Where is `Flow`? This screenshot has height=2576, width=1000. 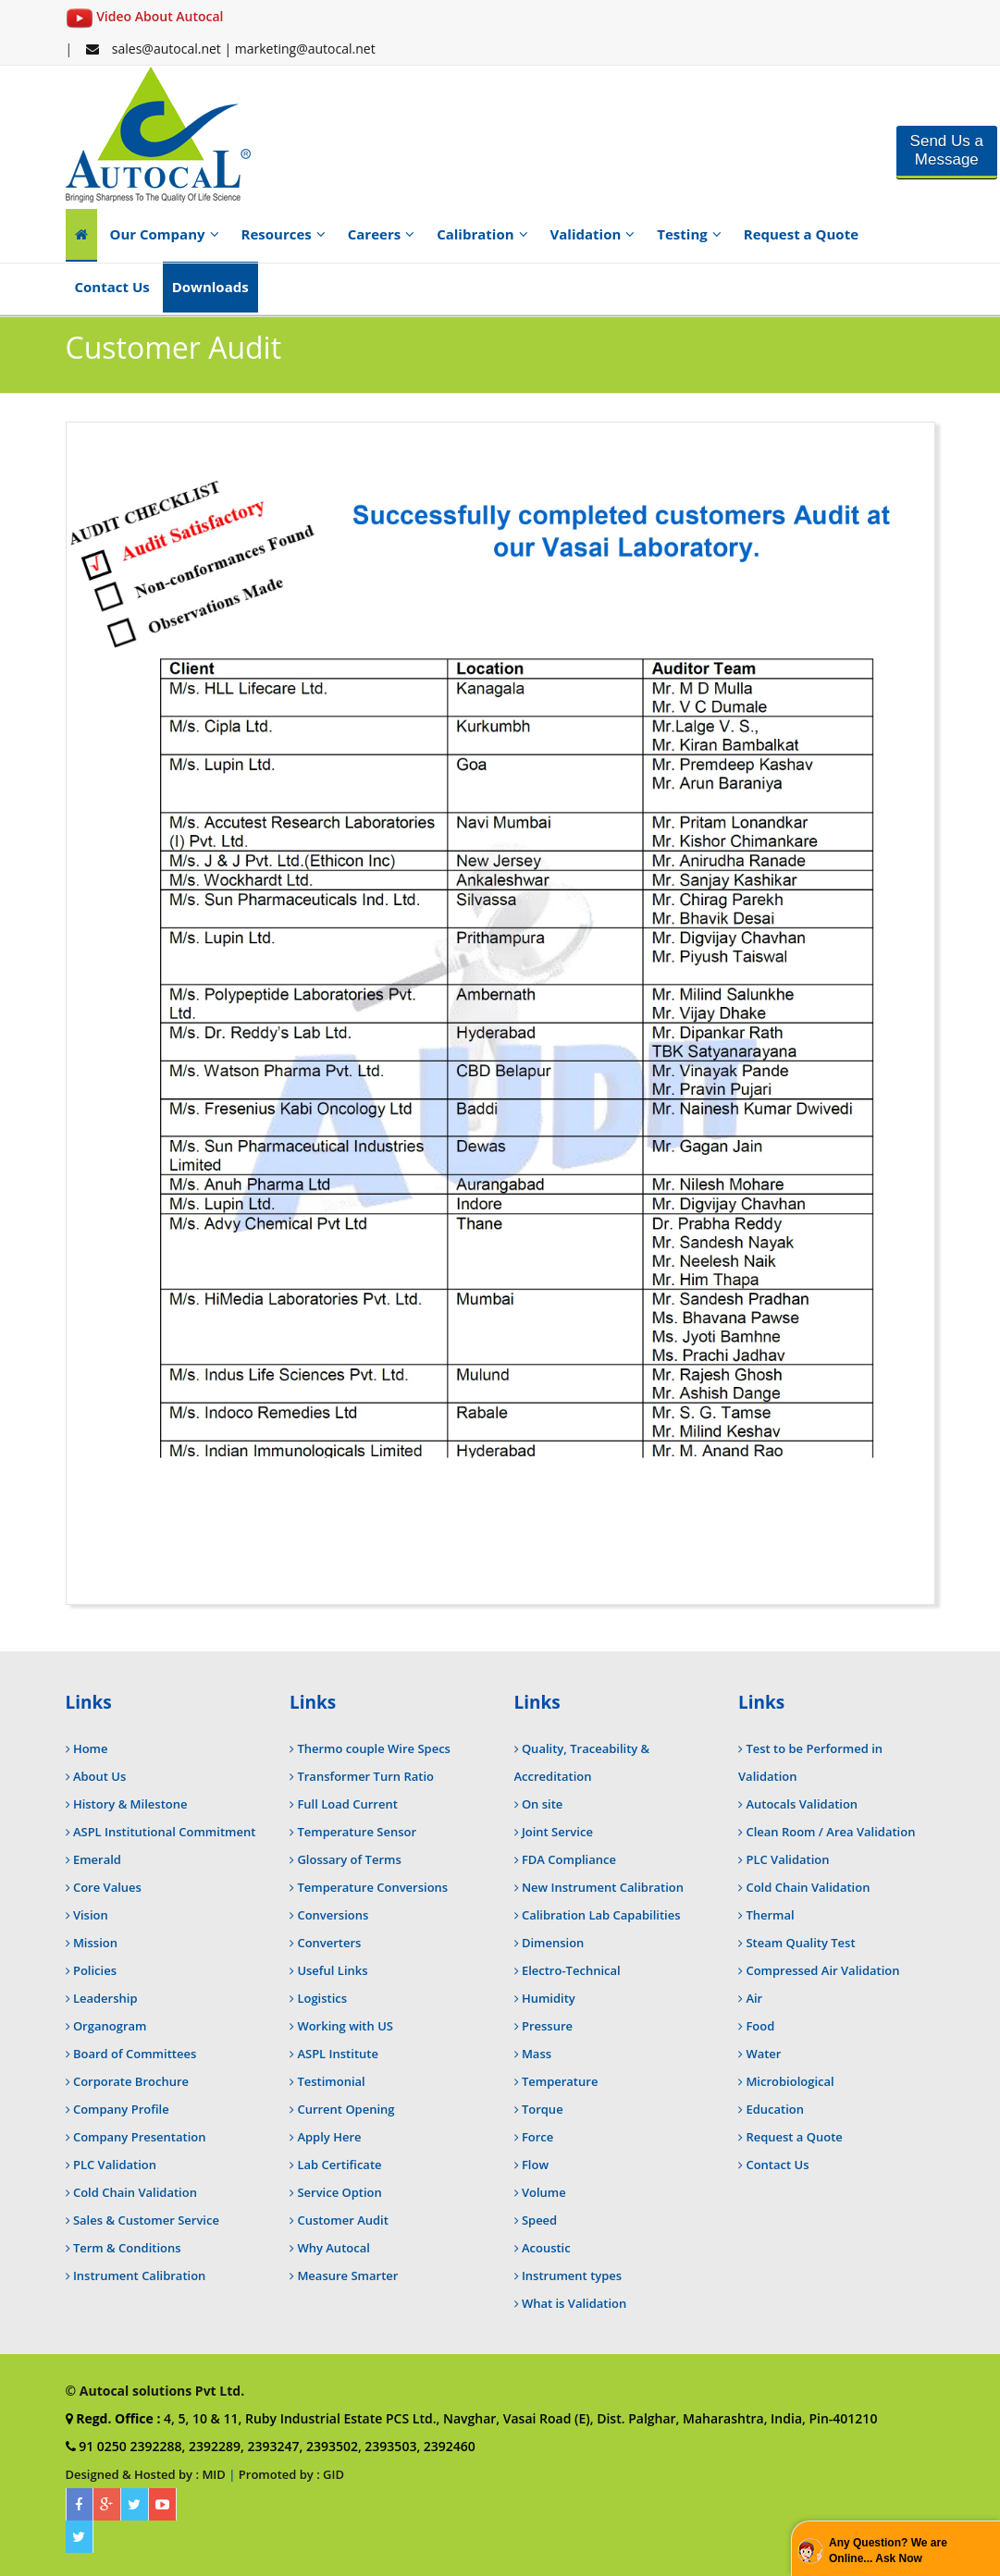
Flow is located at coordinates (535, 2164).